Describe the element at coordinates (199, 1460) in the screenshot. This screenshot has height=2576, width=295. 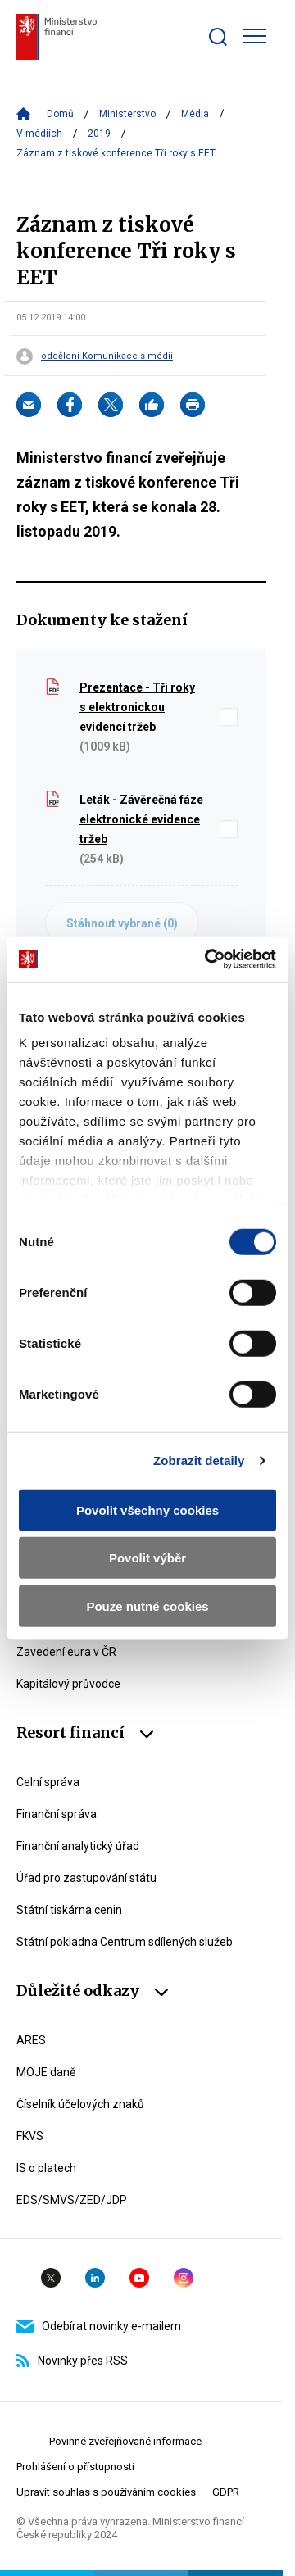
I see `Zobrazit detaily` at that location.